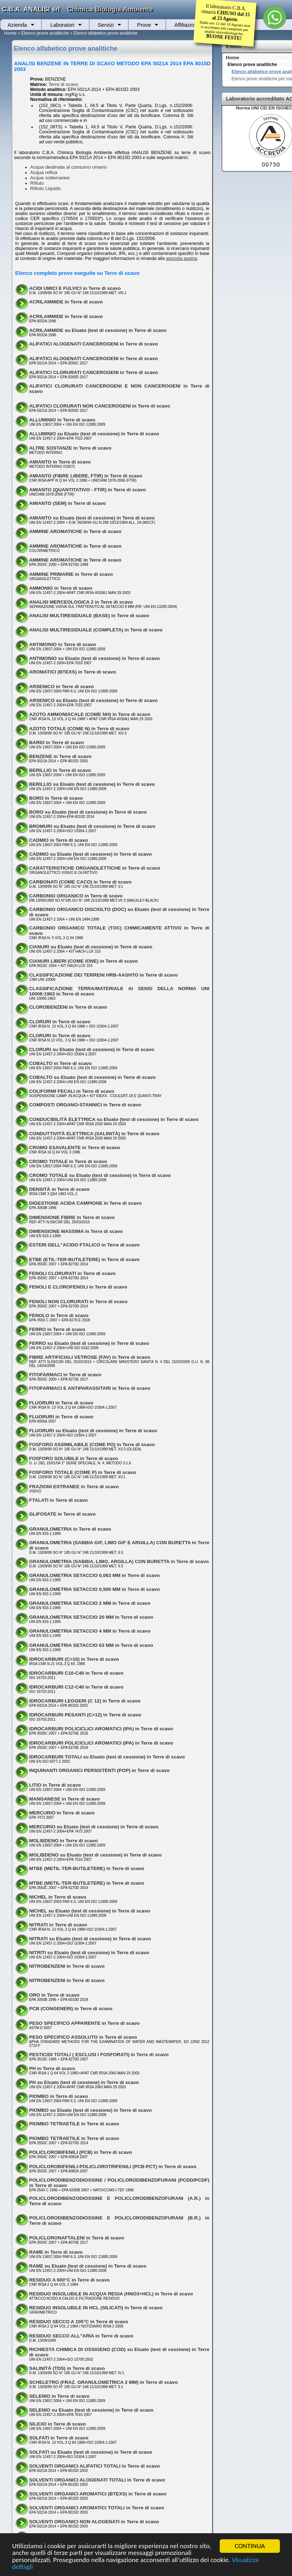  What do you see at coordinates (67, 503) in the screenshot?
I see `AMIANTO (SEM) in Terre di scavo` at bounding box center [67, 503].